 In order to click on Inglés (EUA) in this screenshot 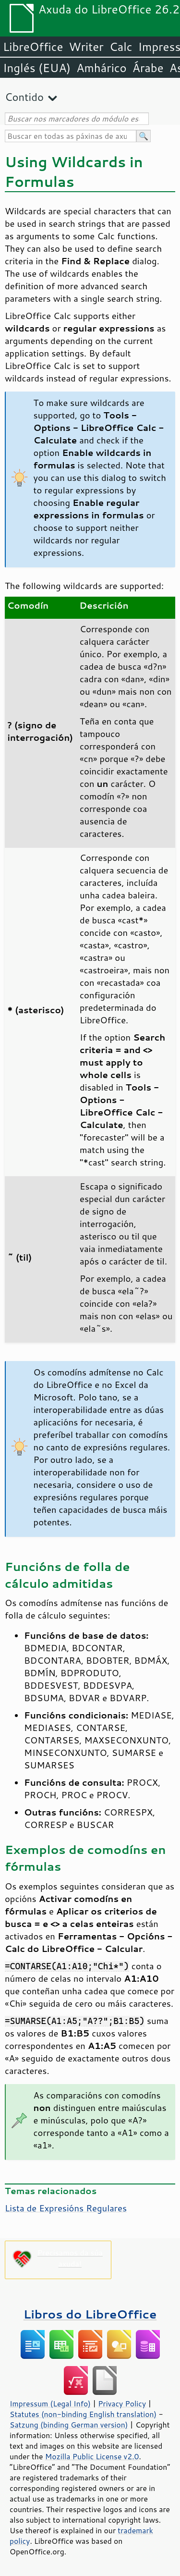, I will do `click(37, 68)`.